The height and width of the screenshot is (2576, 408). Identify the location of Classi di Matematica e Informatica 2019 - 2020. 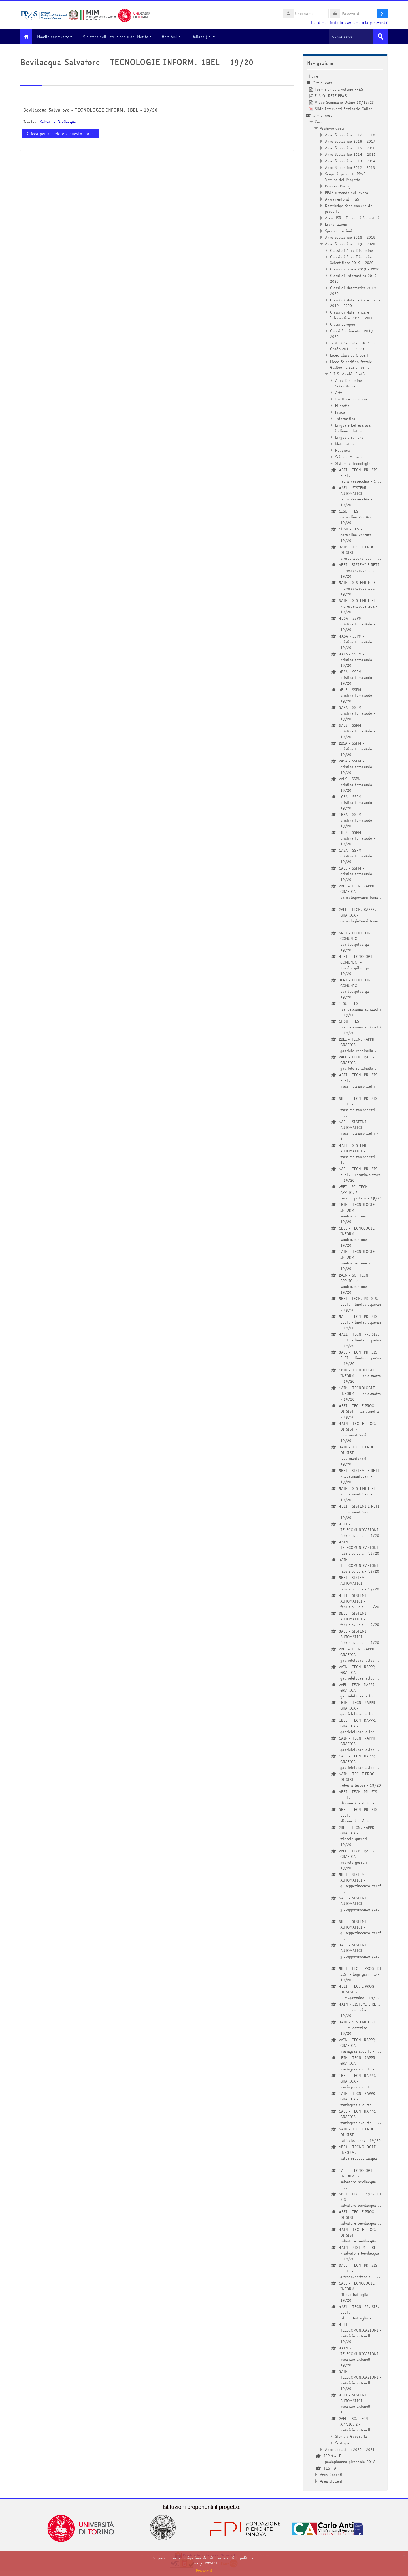
(351, 314).